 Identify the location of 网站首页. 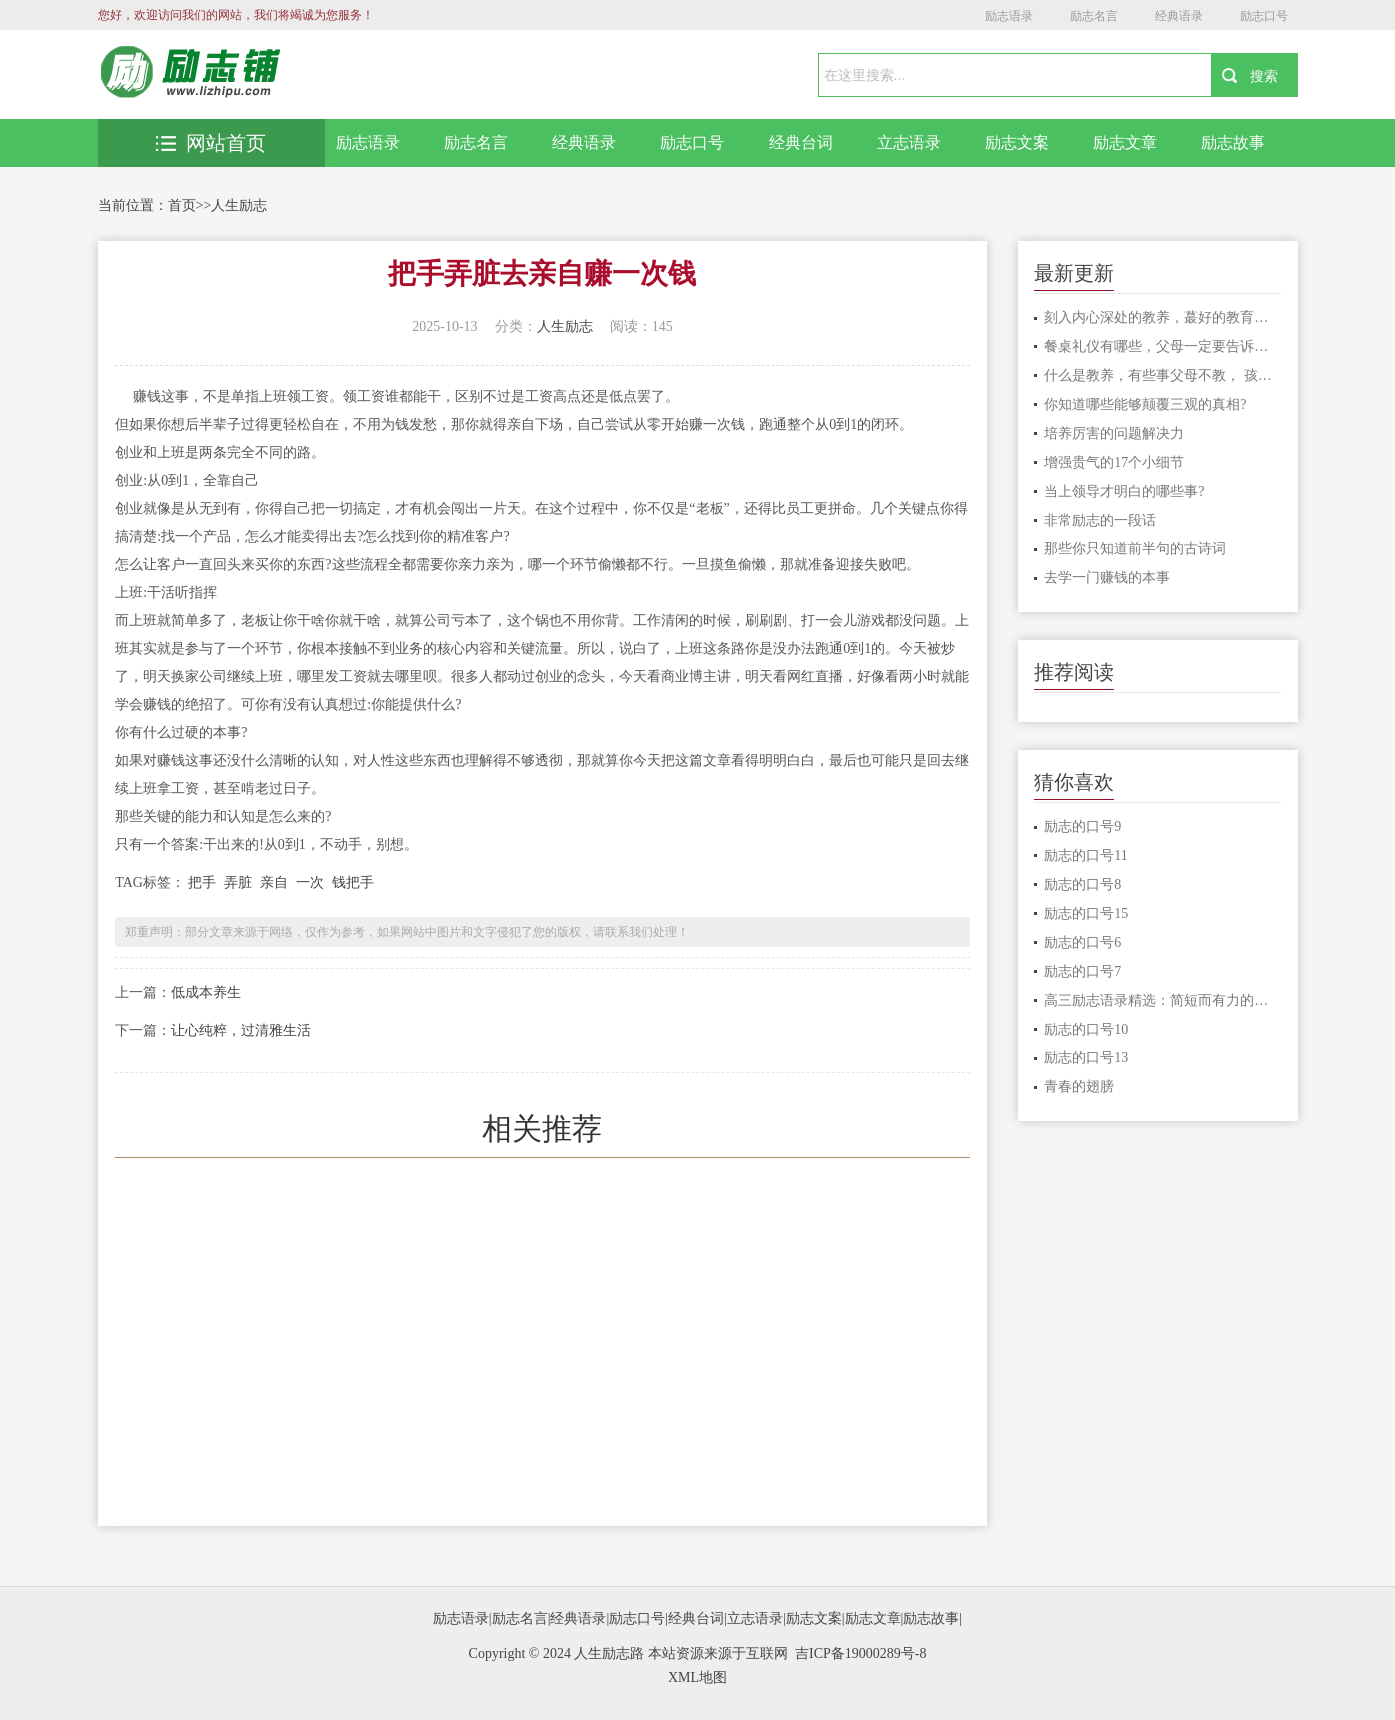
(211, 143).